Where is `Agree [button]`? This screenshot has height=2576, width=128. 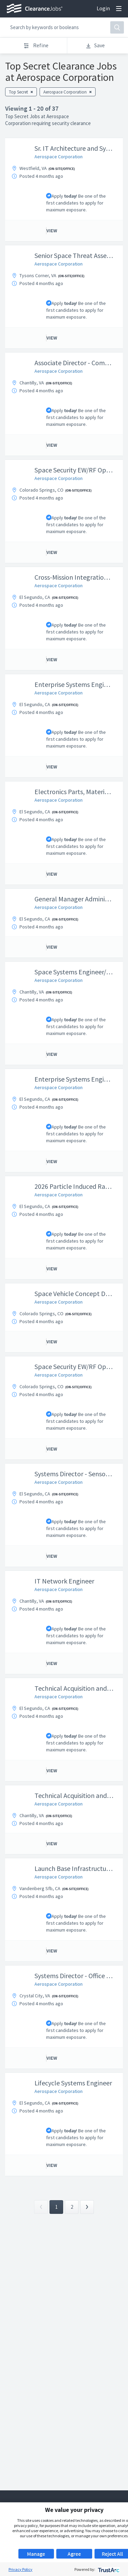 Agree [button] is located at coordinates (74, 2553).